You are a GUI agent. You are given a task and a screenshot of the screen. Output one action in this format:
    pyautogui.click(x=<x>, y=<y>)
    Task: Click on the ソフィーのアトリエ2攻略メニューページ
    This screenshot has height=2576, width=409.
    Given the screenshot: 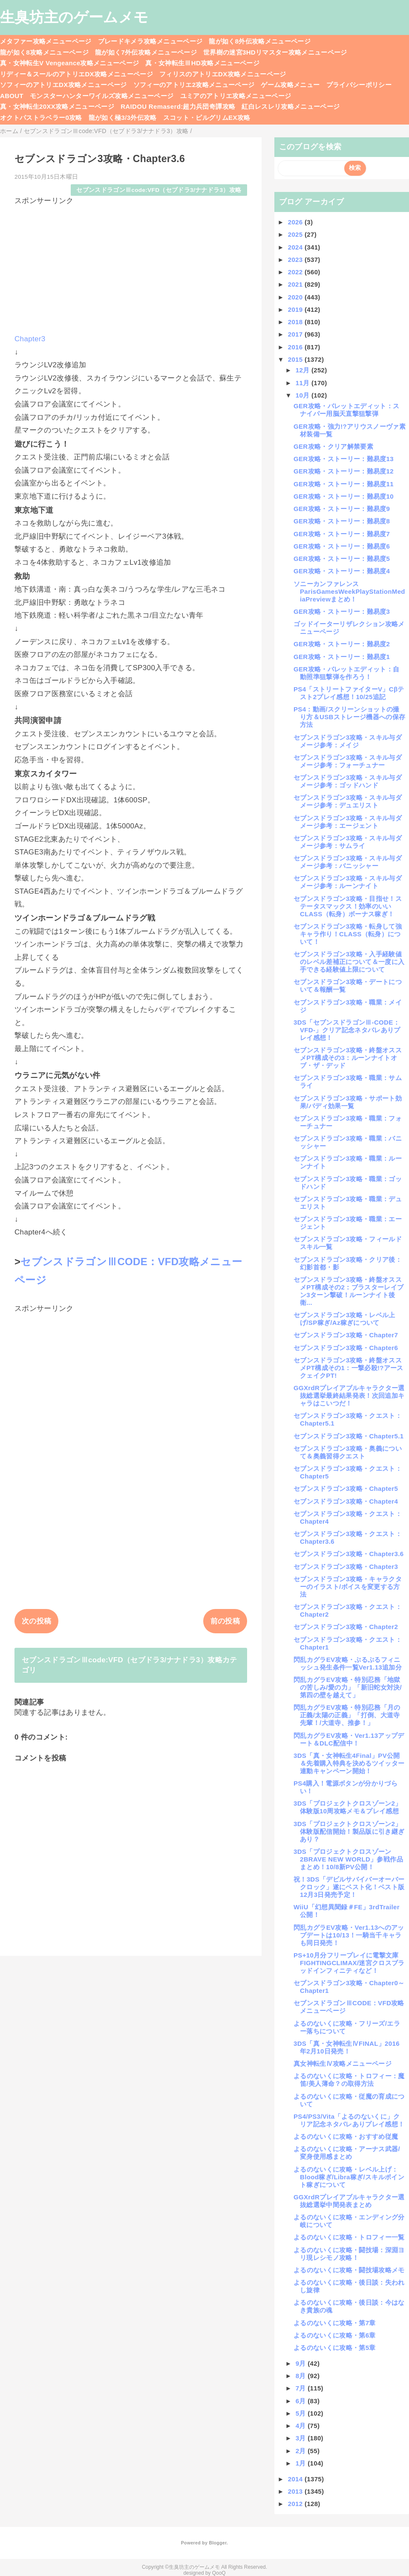 What is the action you would take?
    pyautogui.click(x=194, y=84)
    